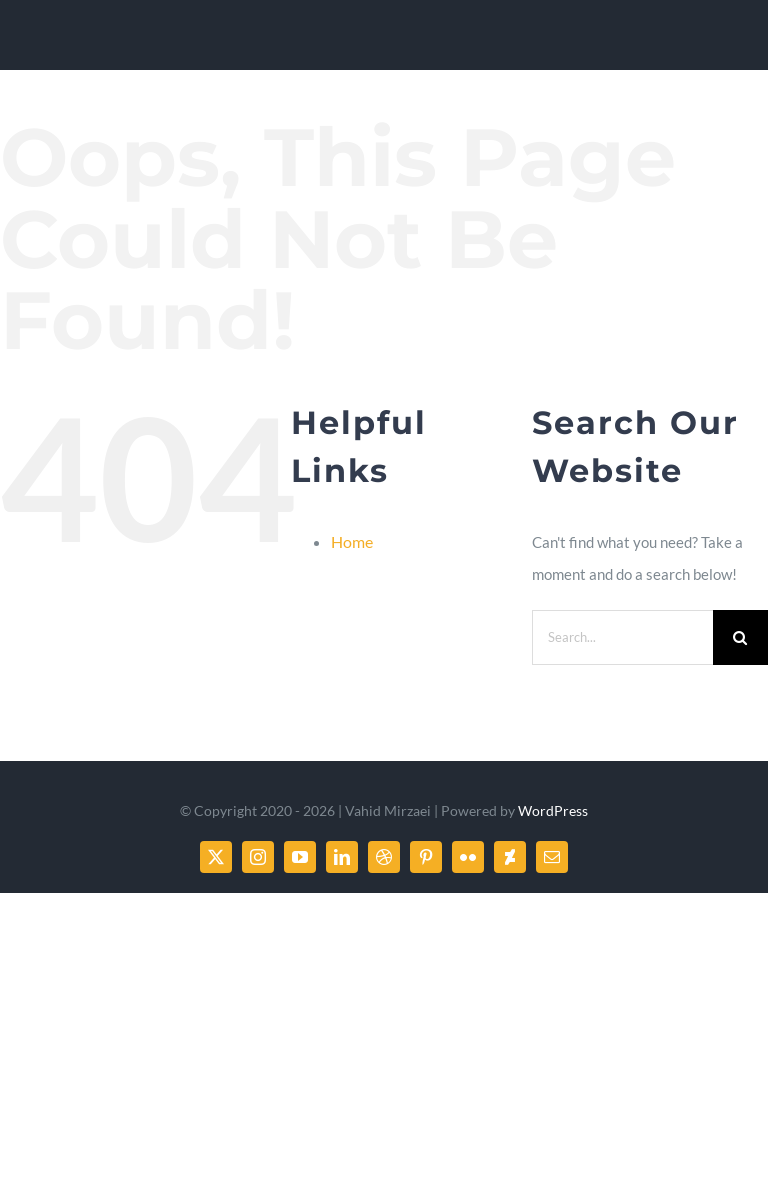 The height and width of the screenshot is (1186, 768). What do you see at coordinates (553, 810) in the screenshot?
I see `WordPress` at bounding box center [553, 810].